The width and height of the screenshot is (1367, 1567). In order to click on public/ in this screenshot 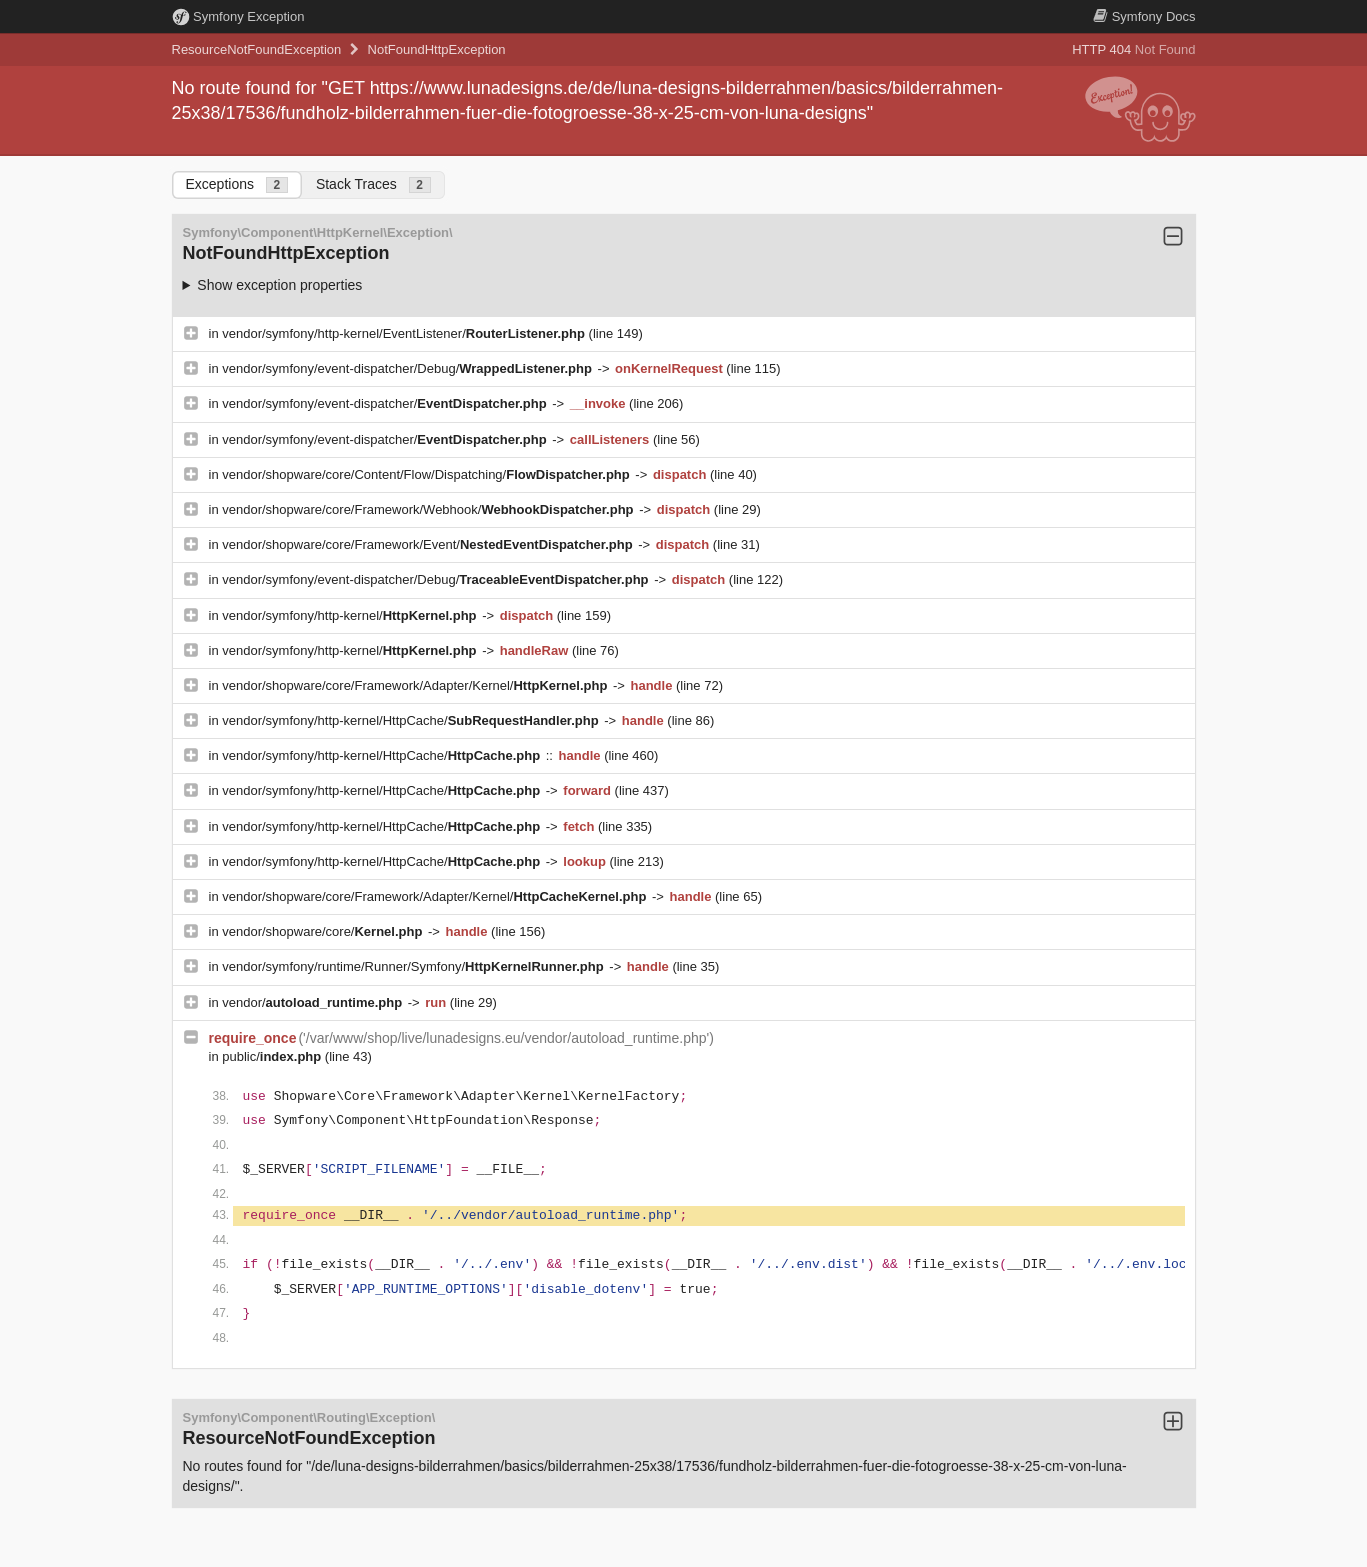, I will do `click(273, 1056)`.